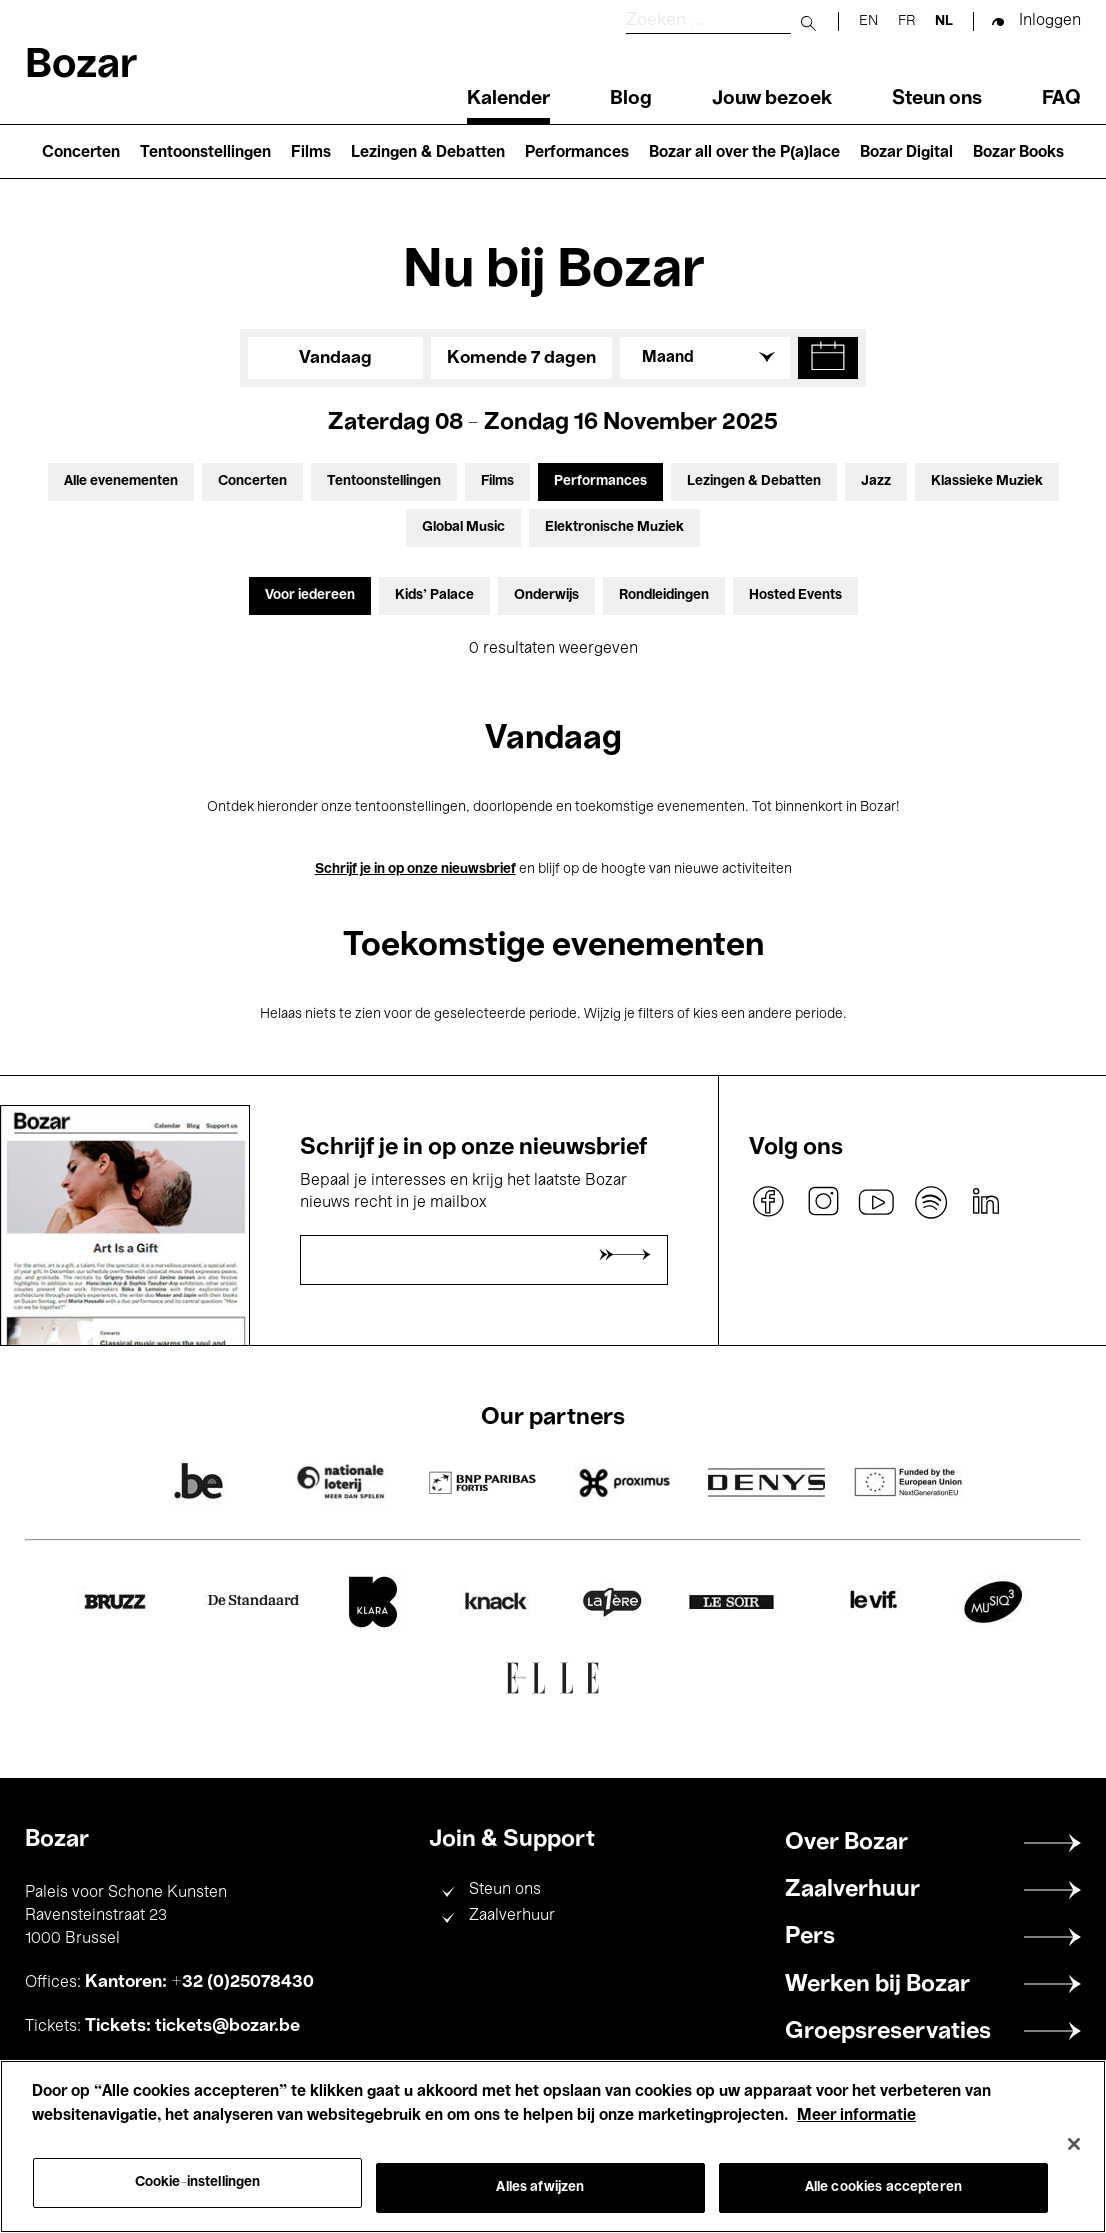 This screenshot has height=2233, width=1106. What do you see at coordinates (335, 358) in the screenshot?
I see `Vandaag` at bounding box center [335, 358].